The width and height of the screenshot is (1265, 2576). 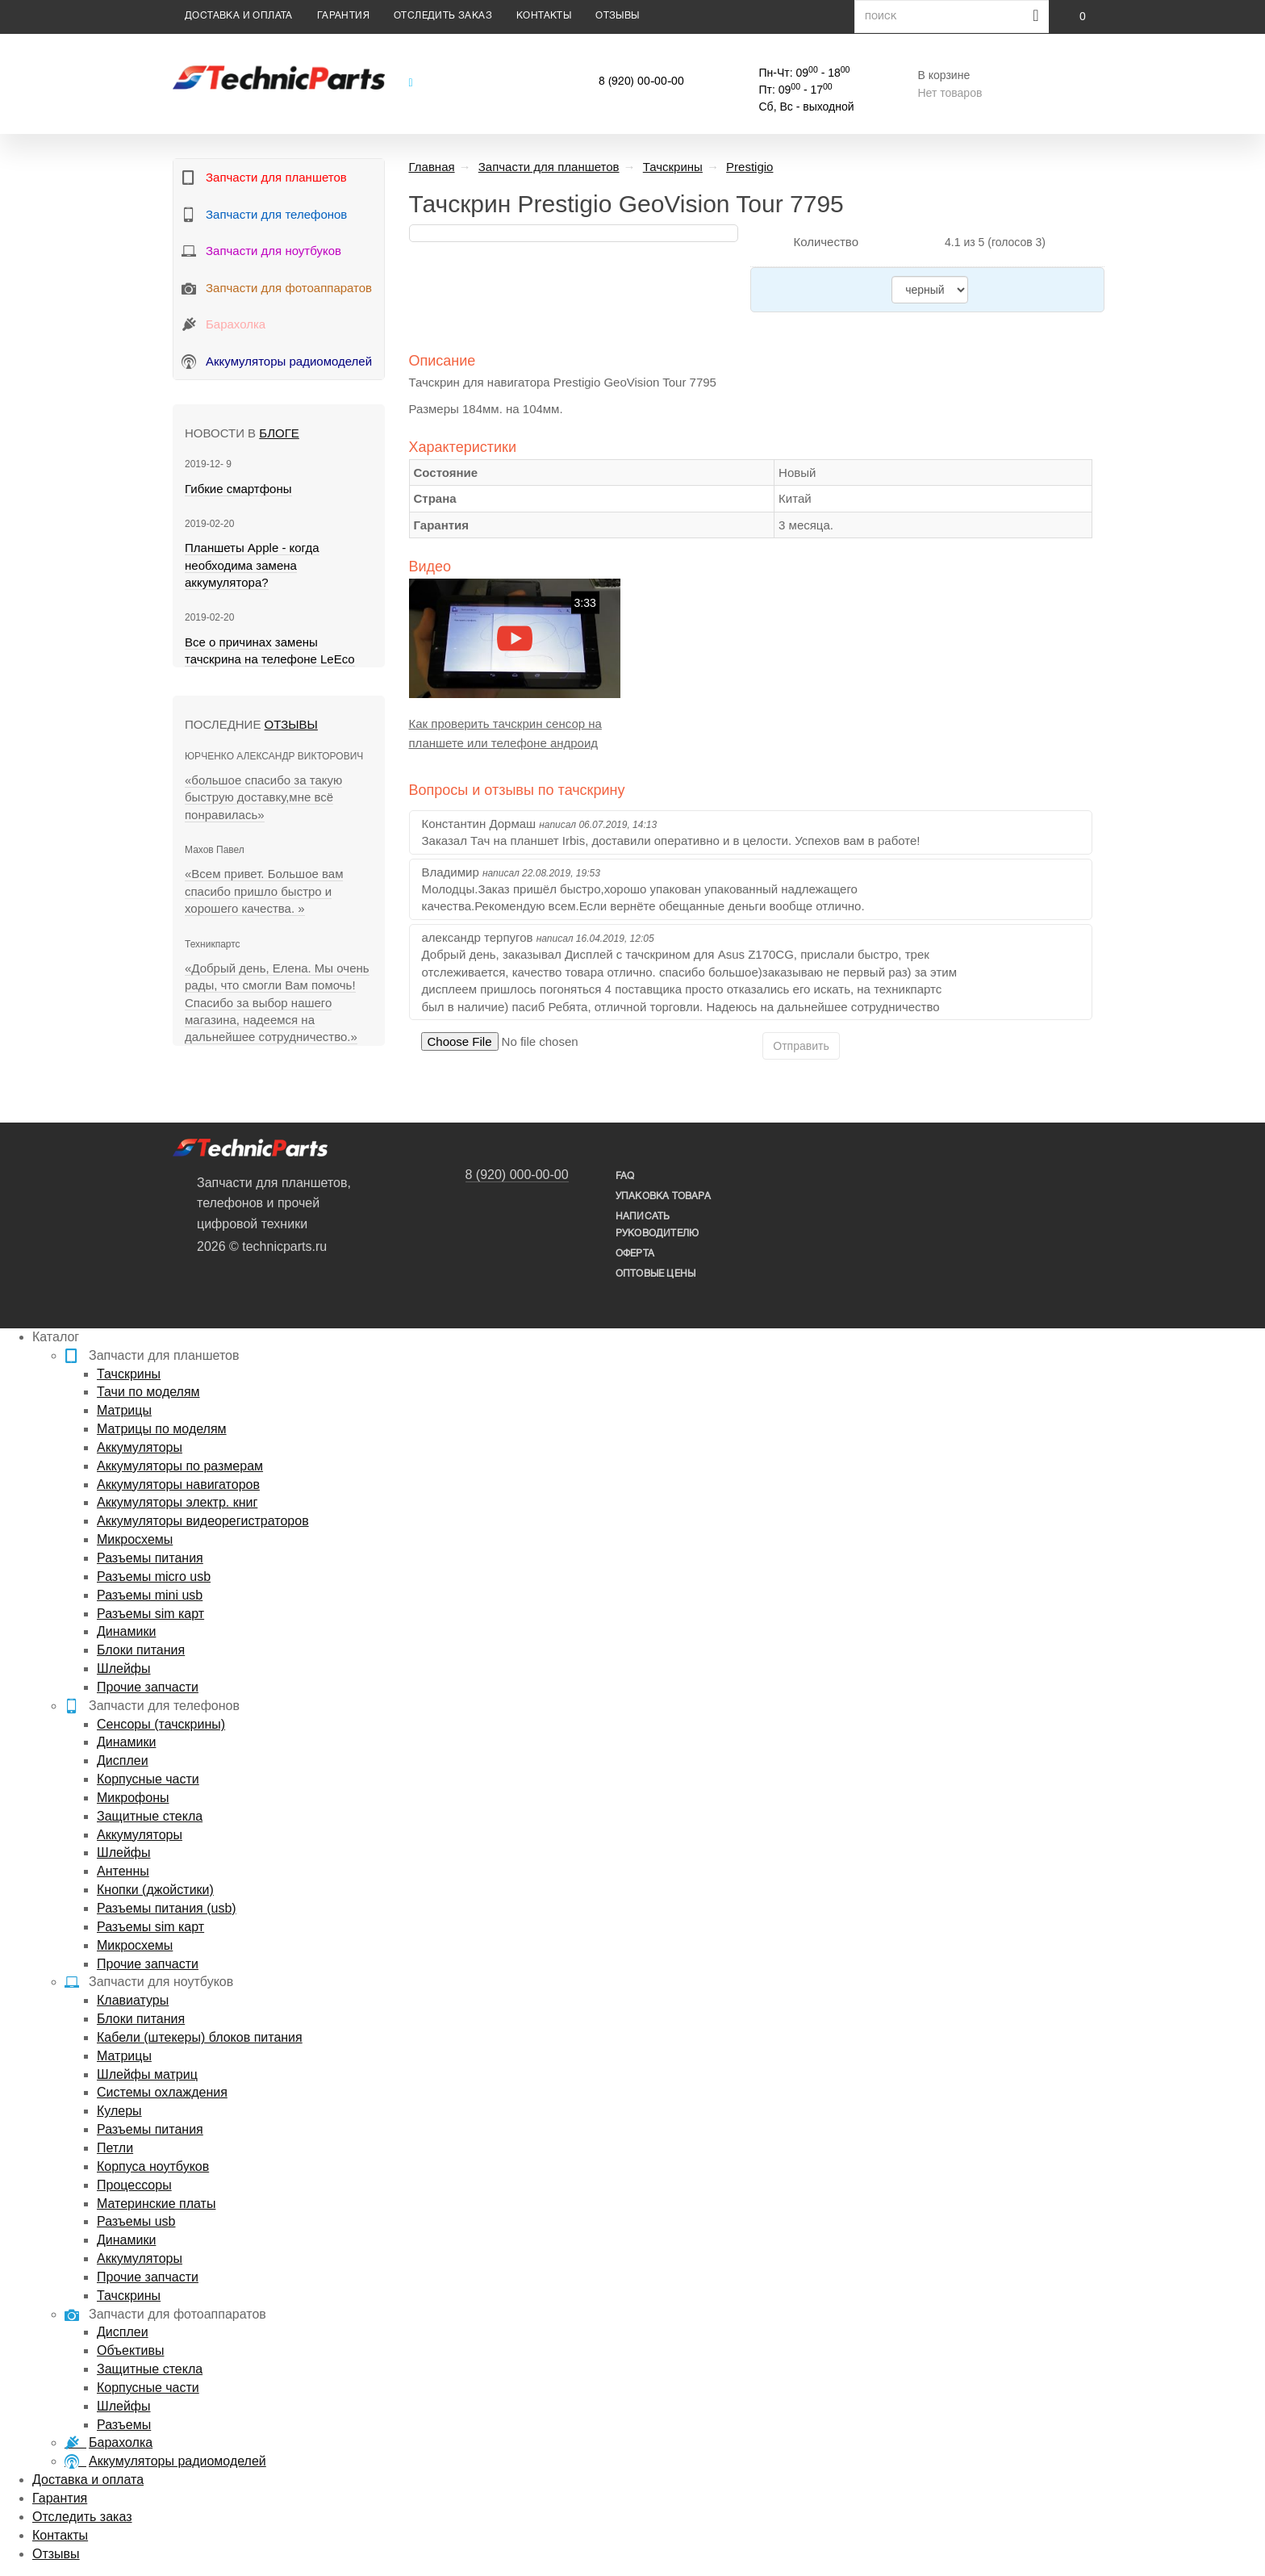 What do you see at coordinates (130, 2350) in the screenshot?
I see `Объективы` at bounding box center [130, 2350].